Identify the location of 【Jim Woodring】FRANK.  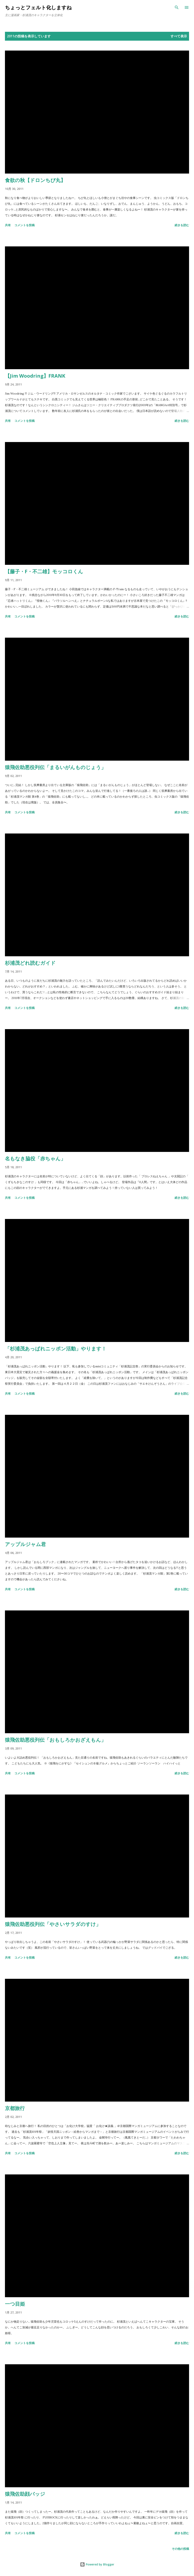
(35, 375).